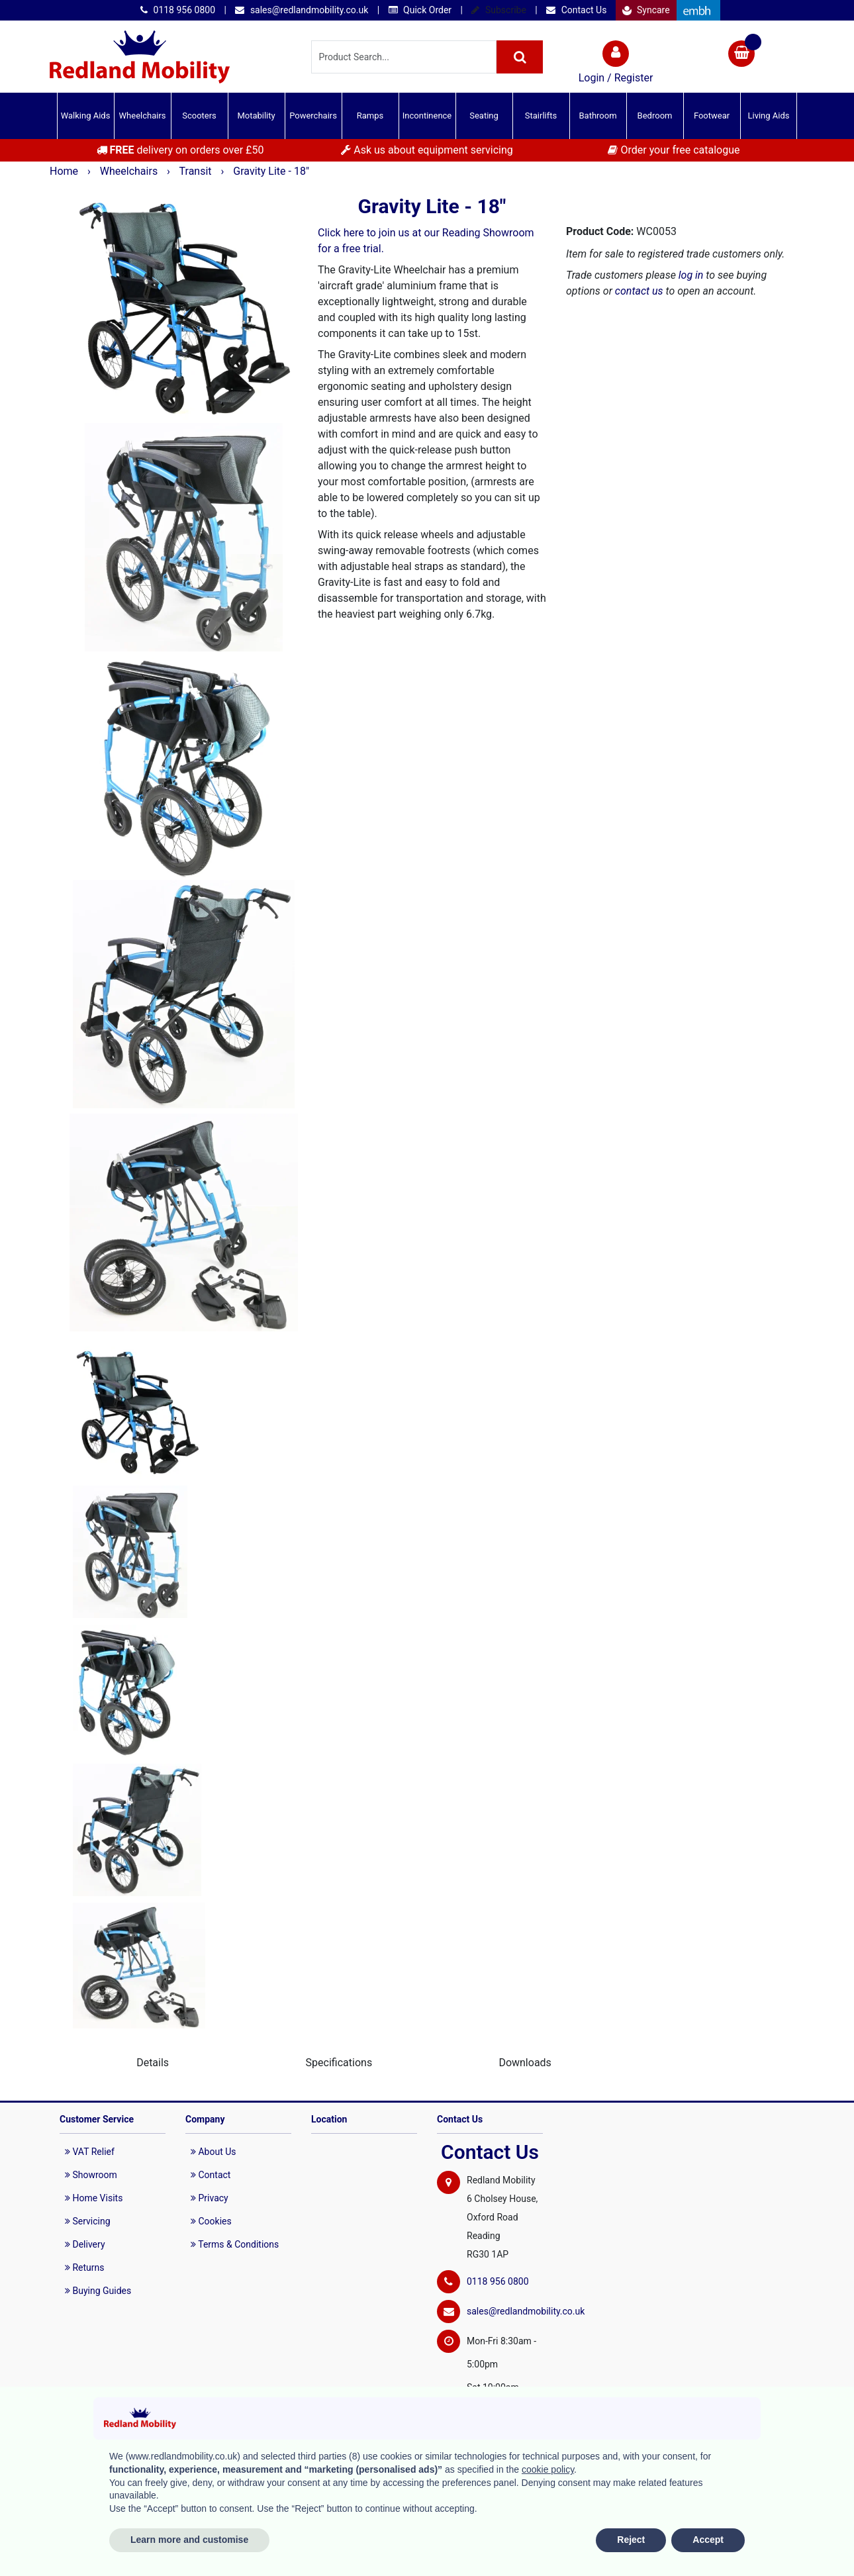 The width and height of the screenshot is (854, 2576). What do you see at coordinates (427, 115) in the screenshot?
I see `Incontinence` at bounding box center [427, 115].